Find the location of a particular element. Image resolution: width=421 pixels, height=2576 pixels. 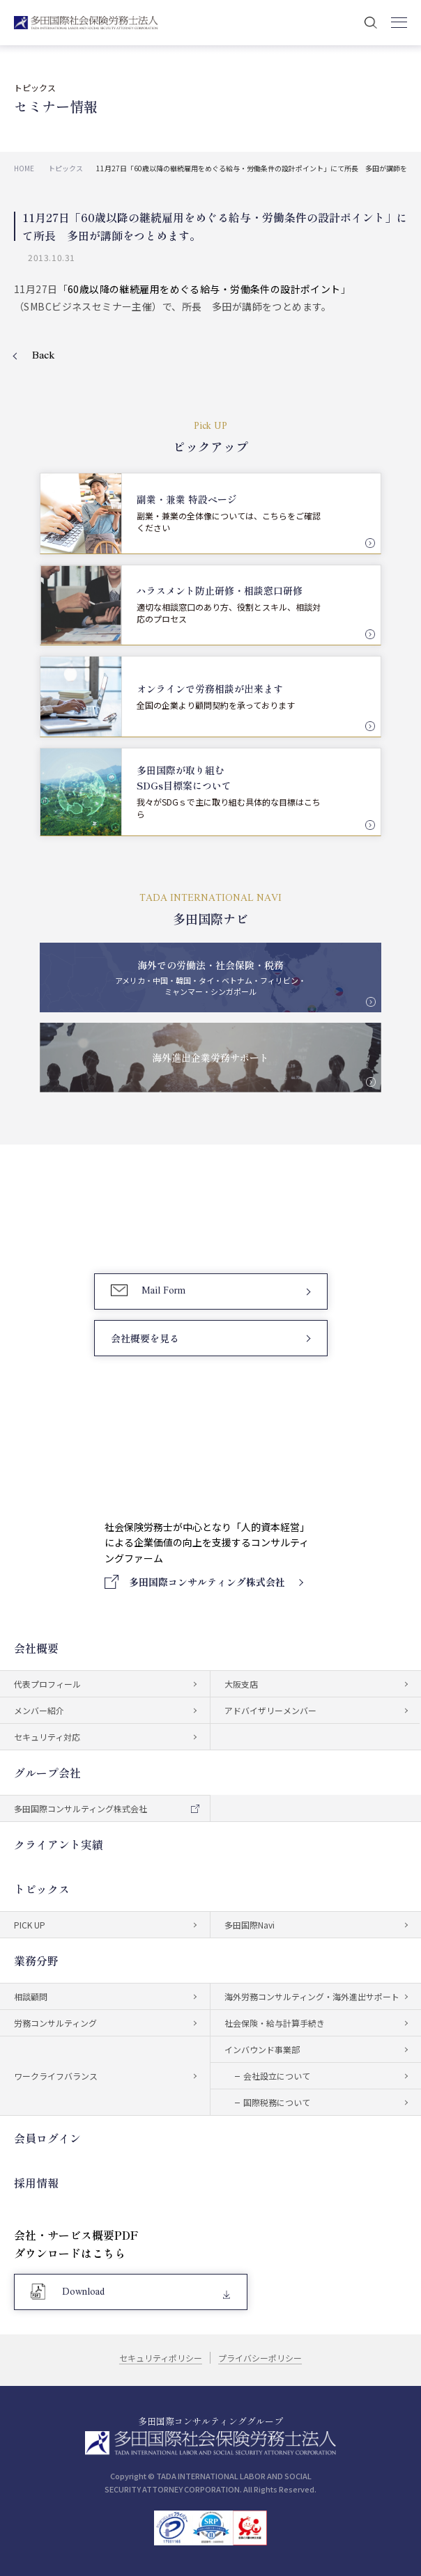

労務コンサルティング is located at coordinates (55, 2023).